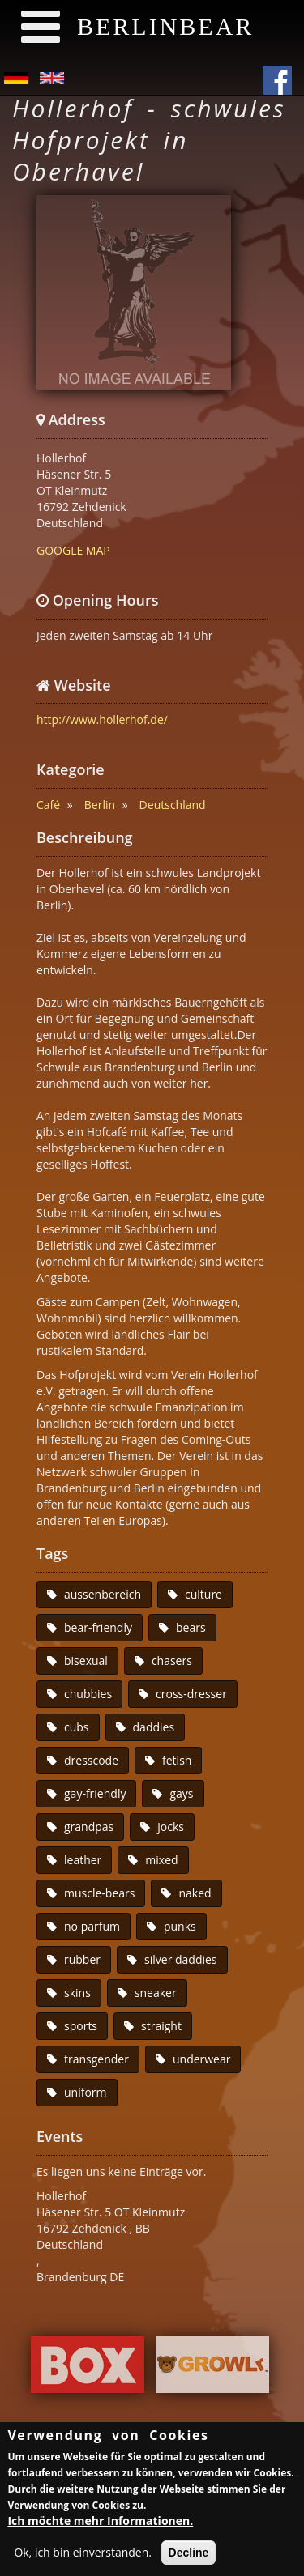 This screenshot has width=304, height=2576. I want to click on no parfum, so click(92, 1926).